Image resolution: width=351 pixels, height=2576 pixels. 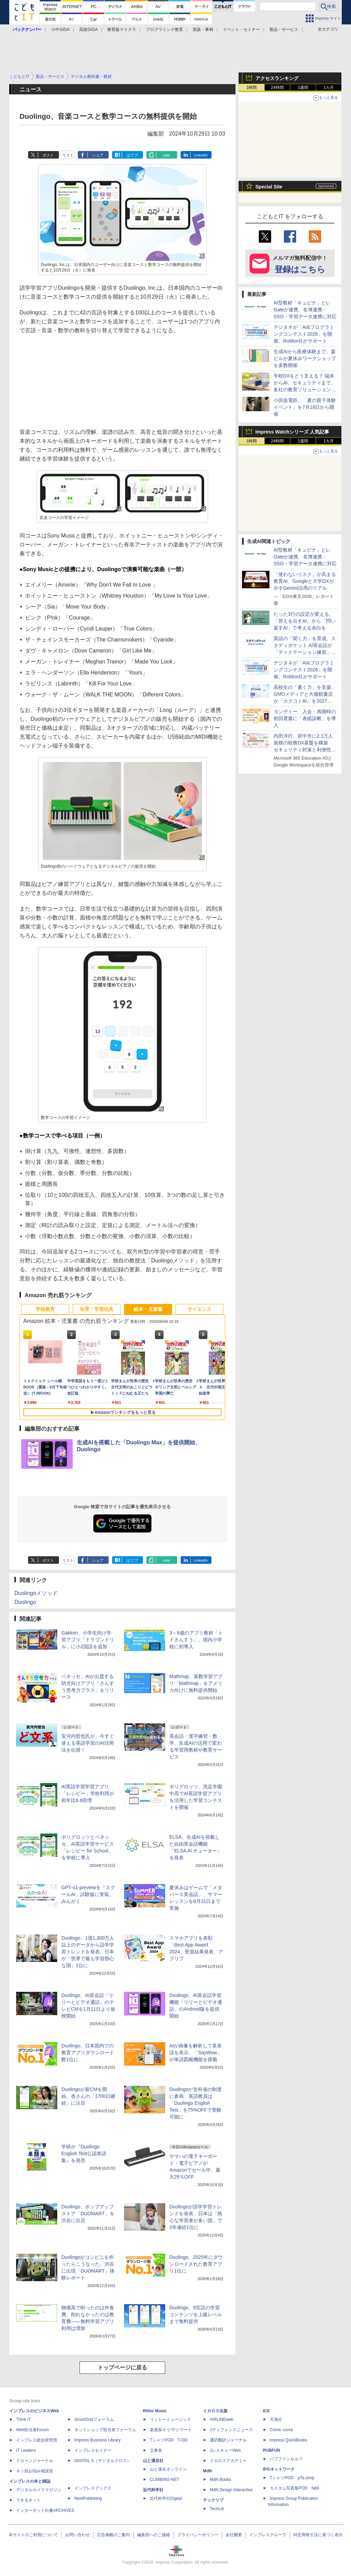 What do you see at coordinates (276, 2419) in the screenshot?
I see `天海社` at bounding box center [276, 2419].